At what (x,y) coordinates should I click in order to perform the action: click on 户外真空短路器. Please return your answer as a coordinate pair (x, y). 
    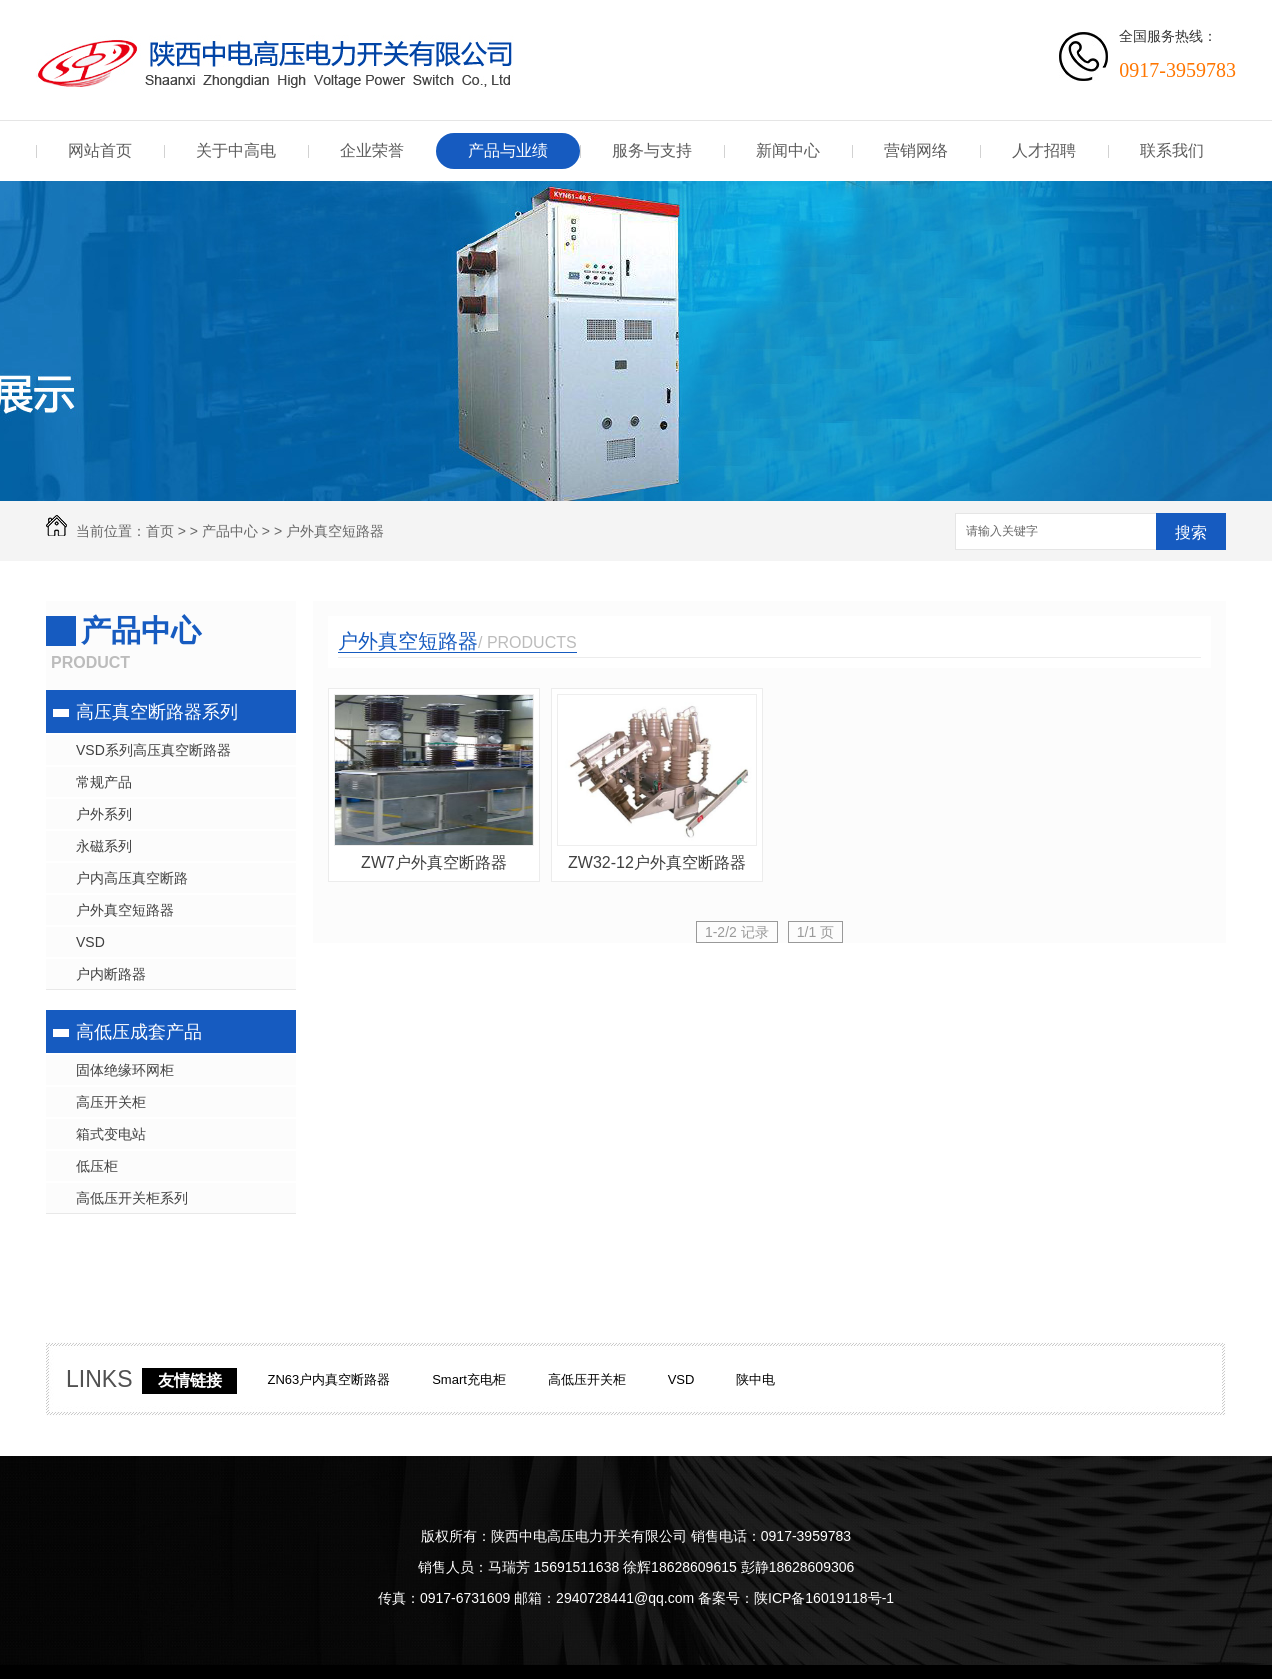
    Looking at the image, I should click on (335, 531).